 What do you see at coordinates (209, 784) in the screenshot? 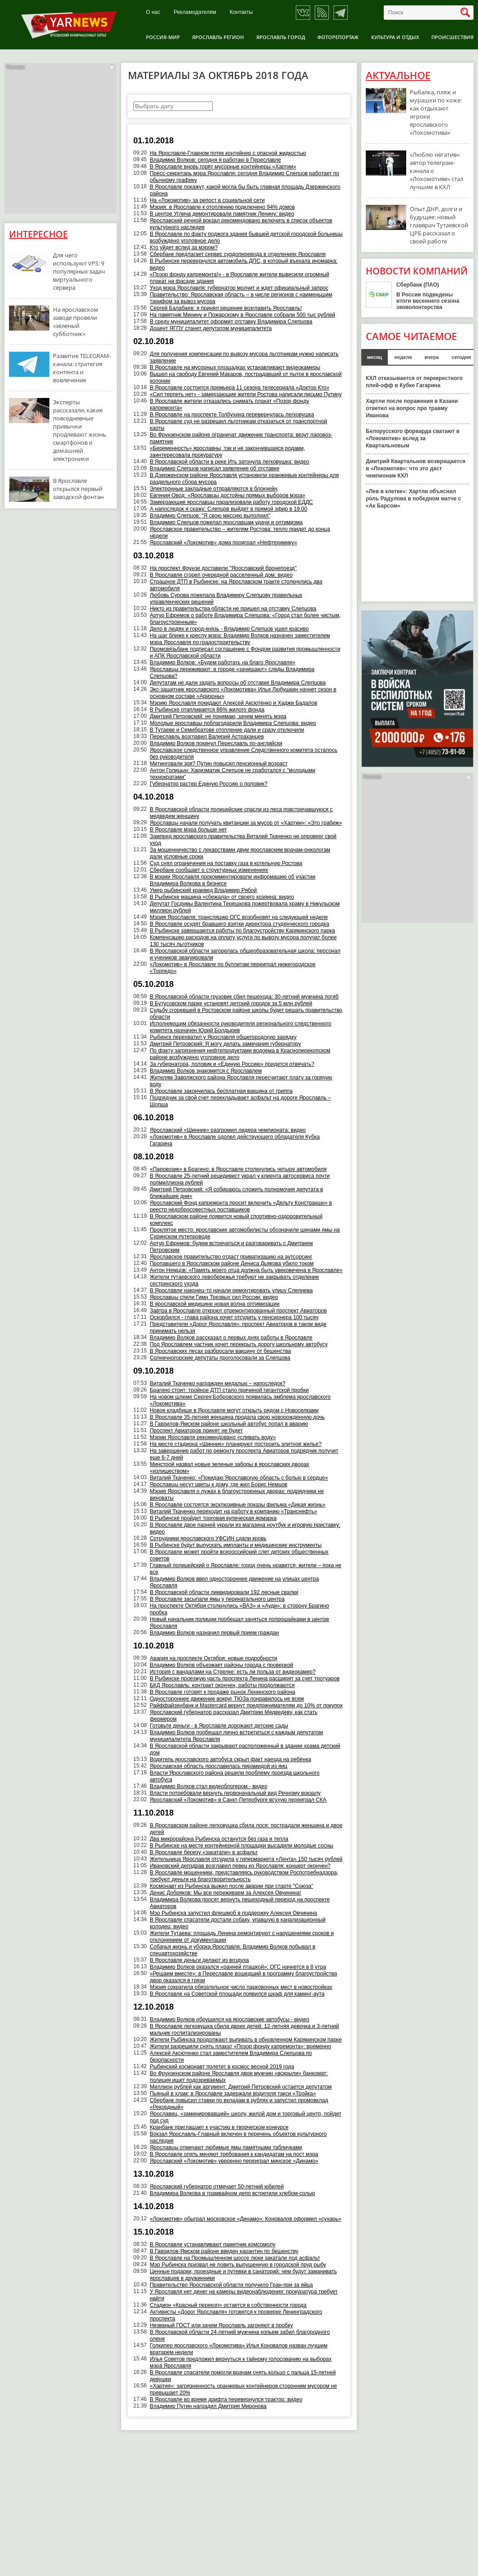
I see `Губернатор растер Единую Россию о половик?` at bounding box center [209, 784].